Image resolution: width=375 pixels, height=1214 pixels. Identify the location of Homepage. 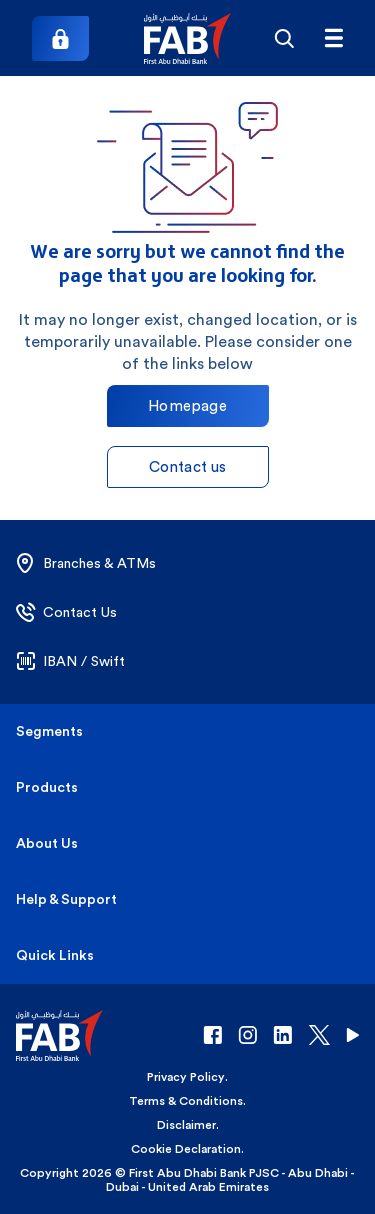
(187, 405).